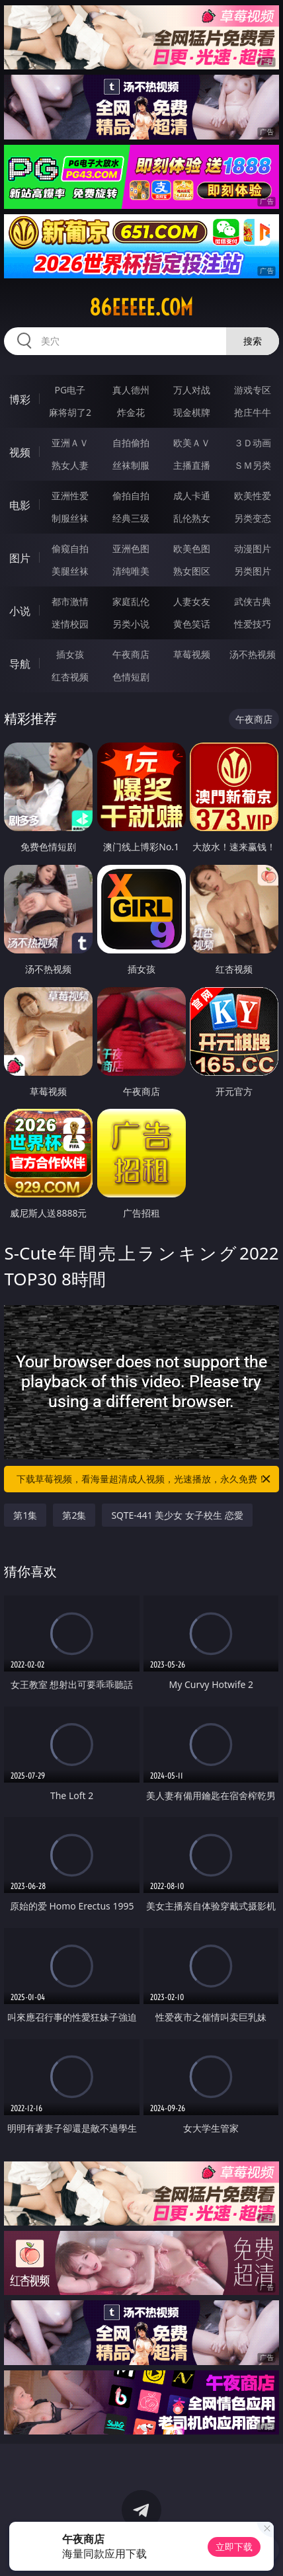 Image resolution: width=283 pixels, height=2576 pixels. What do you see at coordinates (70, 495) in the screenshot?
I see `亚洲性爱` at bounding box center [70, 495].